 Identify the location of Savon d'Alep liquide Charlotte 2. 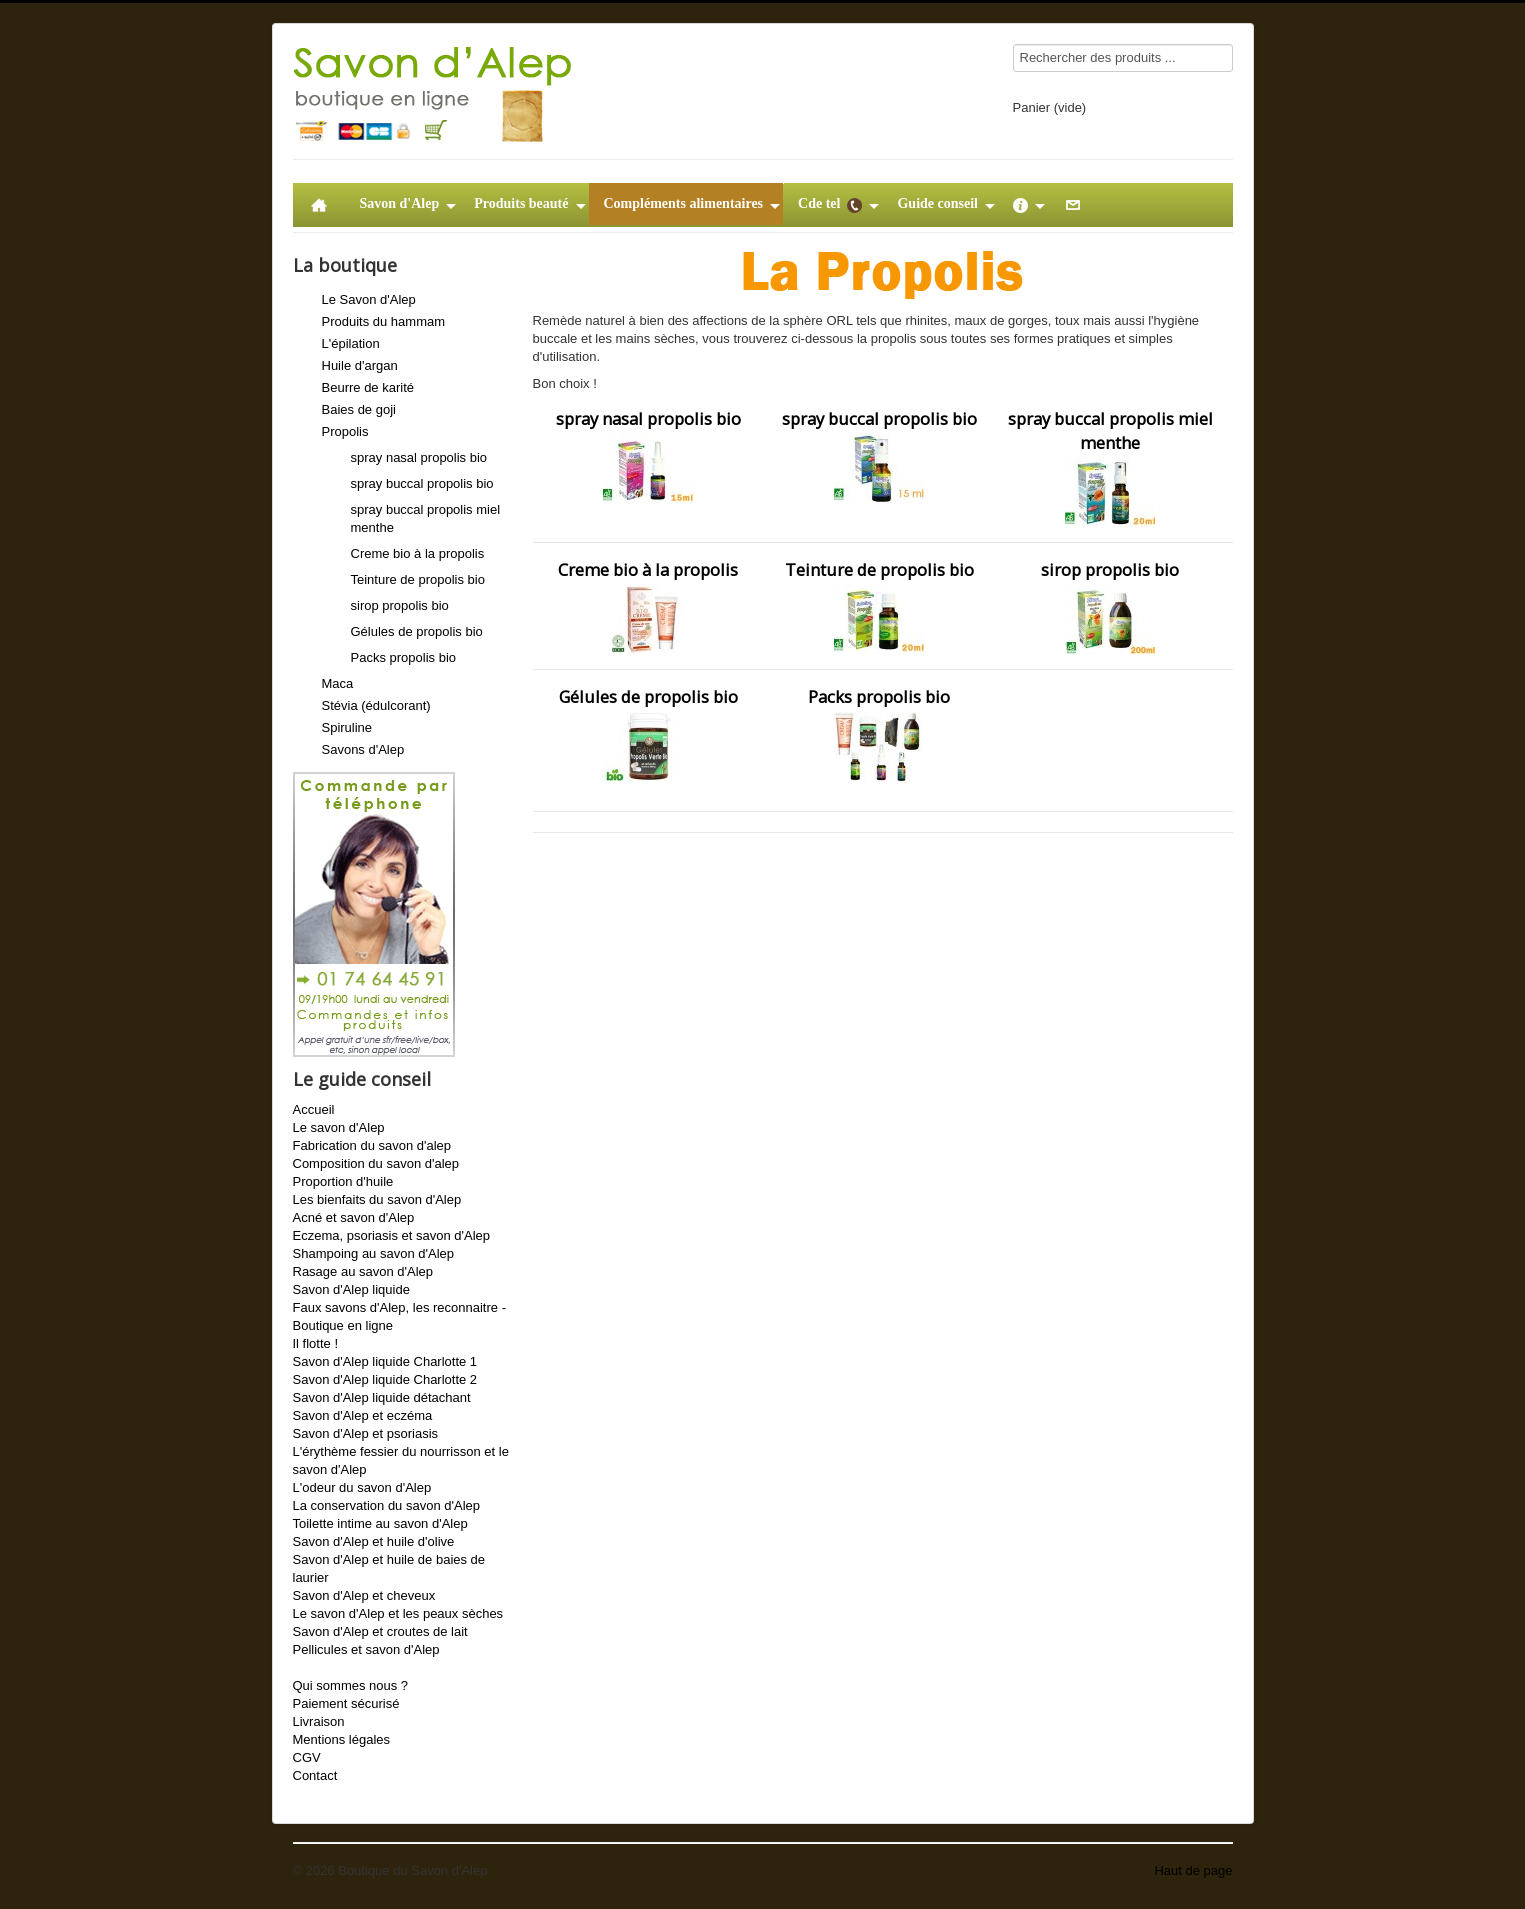
(385, 1379).